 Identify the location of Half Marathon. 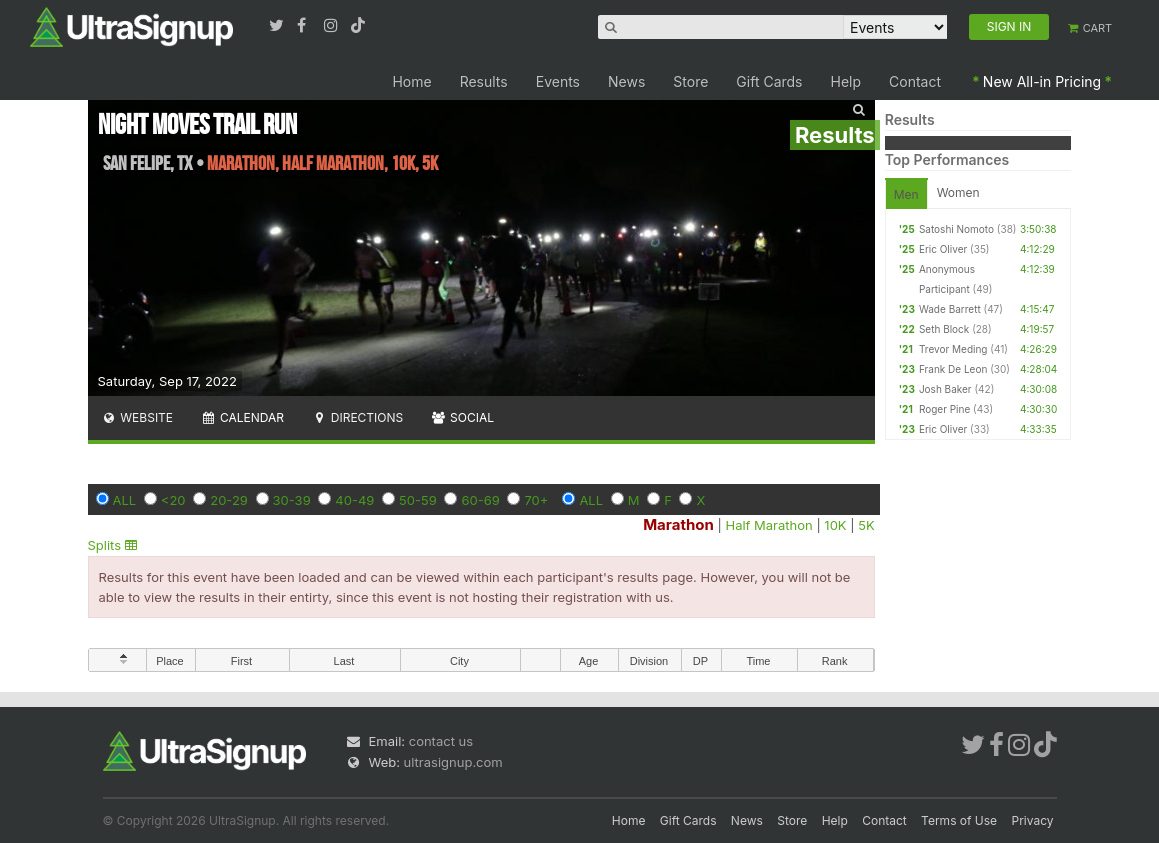
(768, 525).